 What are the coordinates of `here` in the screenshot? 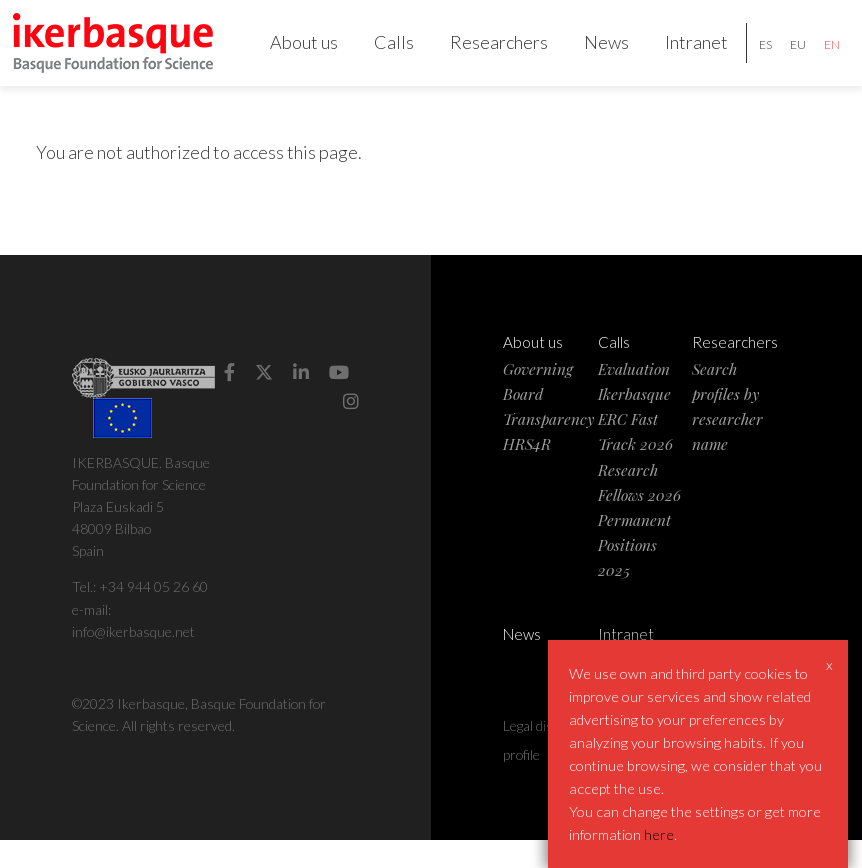 It's located at (659, 834).